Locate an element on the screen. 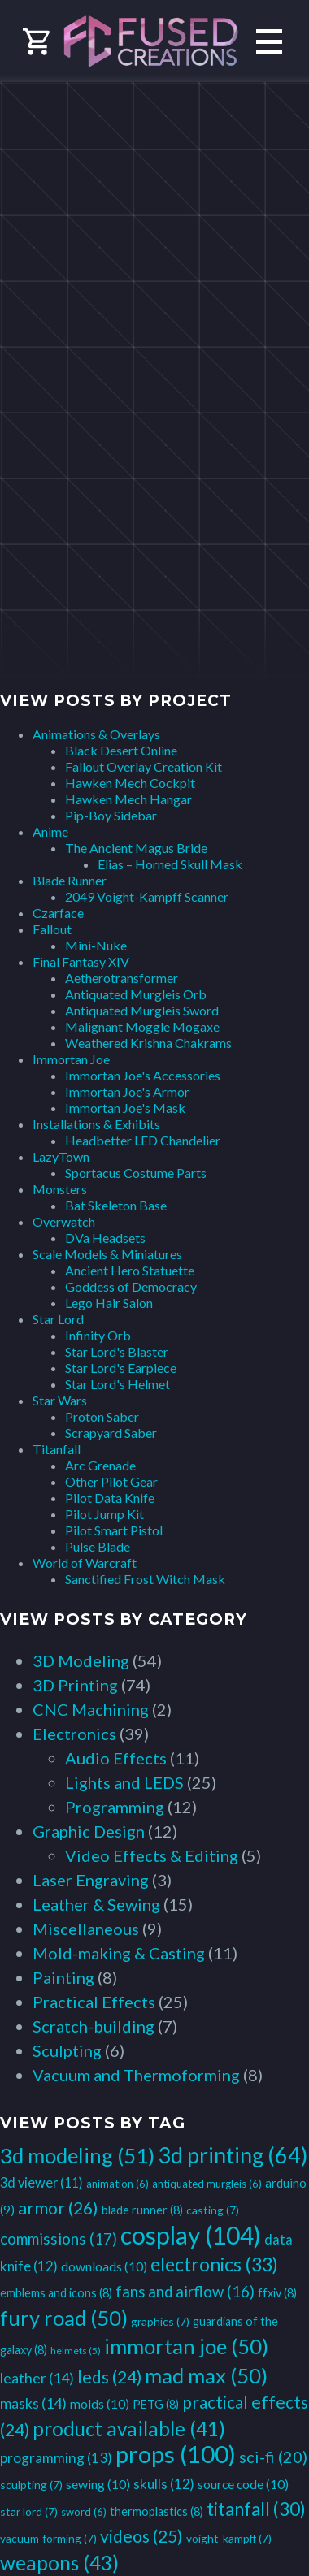  Pip-Boy Sidebar is located at coordinates (111, 815).